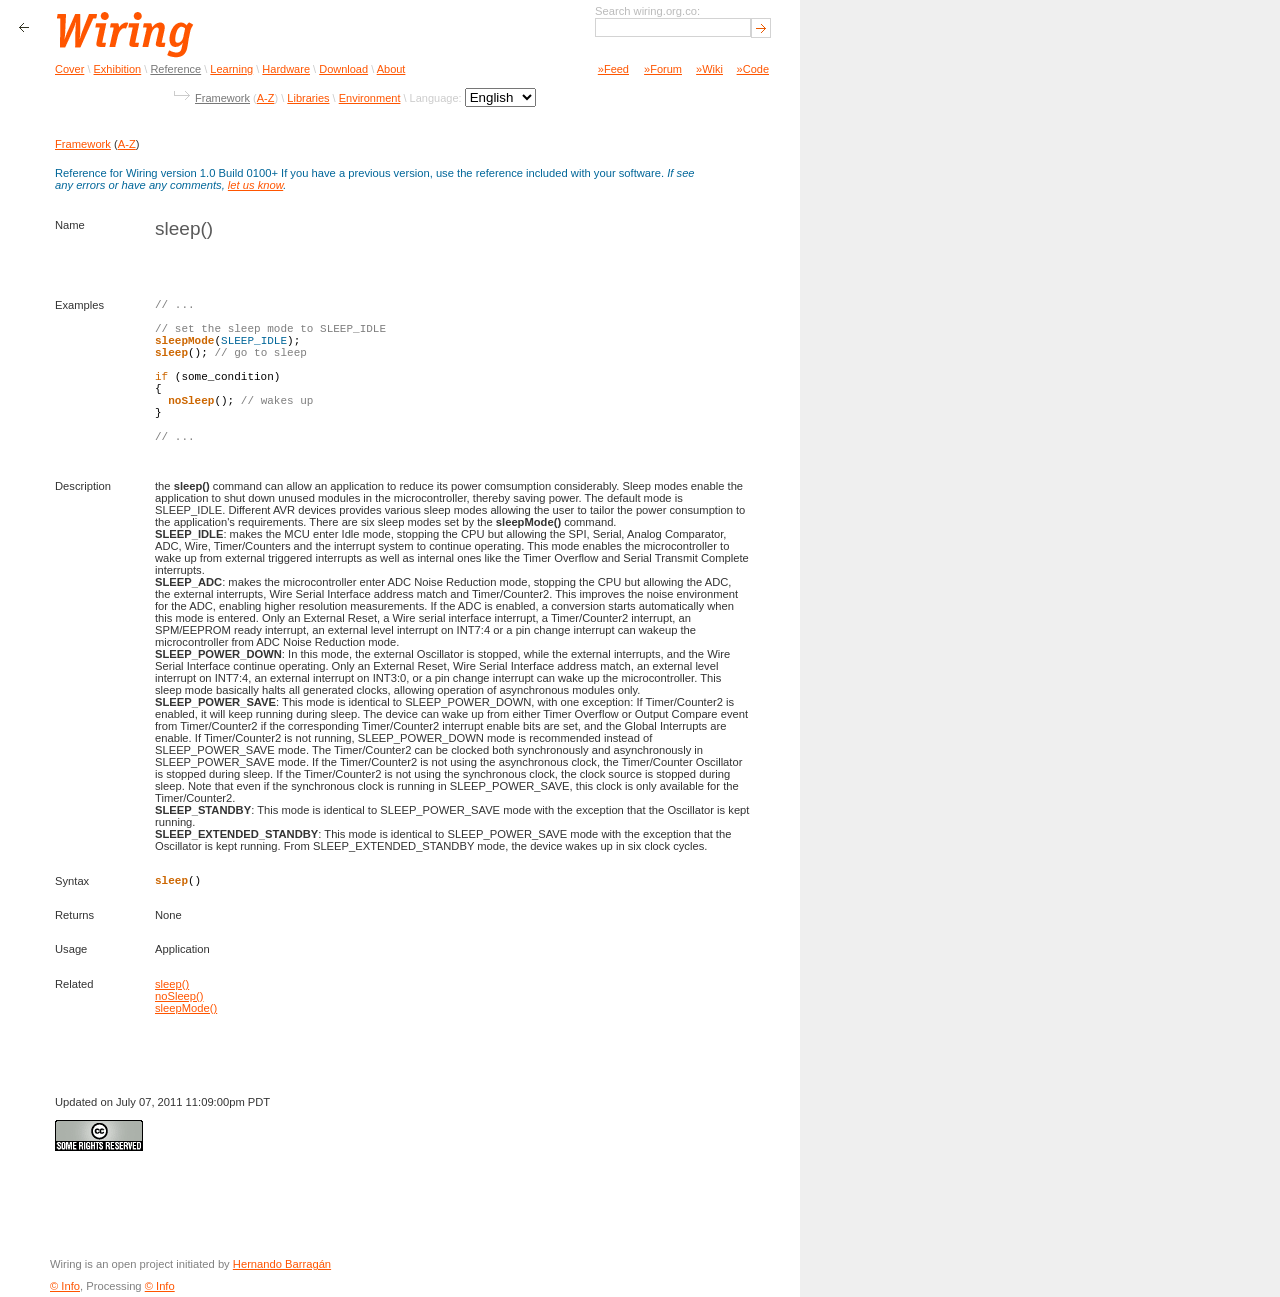 This screenshot has width=1280, height=1297. Describe the element at coordinates (172, 984) in the screenshot. I see `sleep()` at that location.